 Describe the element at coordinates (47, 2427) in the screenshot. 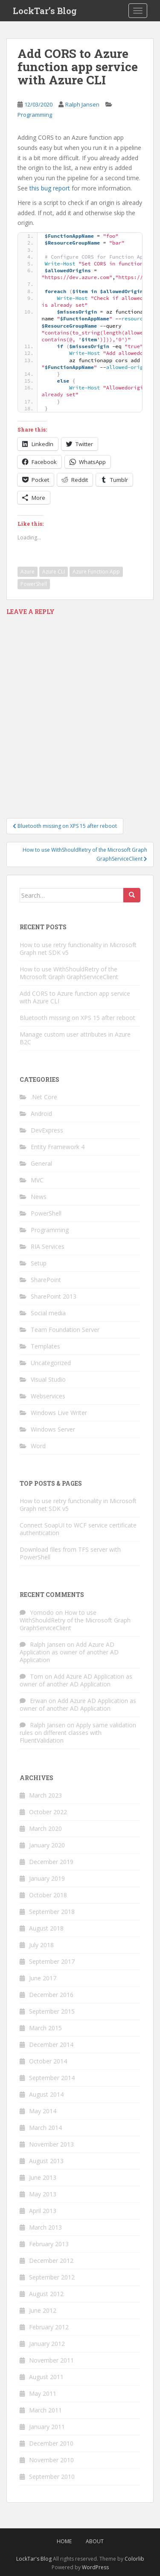

I see `January 2011` at that location.